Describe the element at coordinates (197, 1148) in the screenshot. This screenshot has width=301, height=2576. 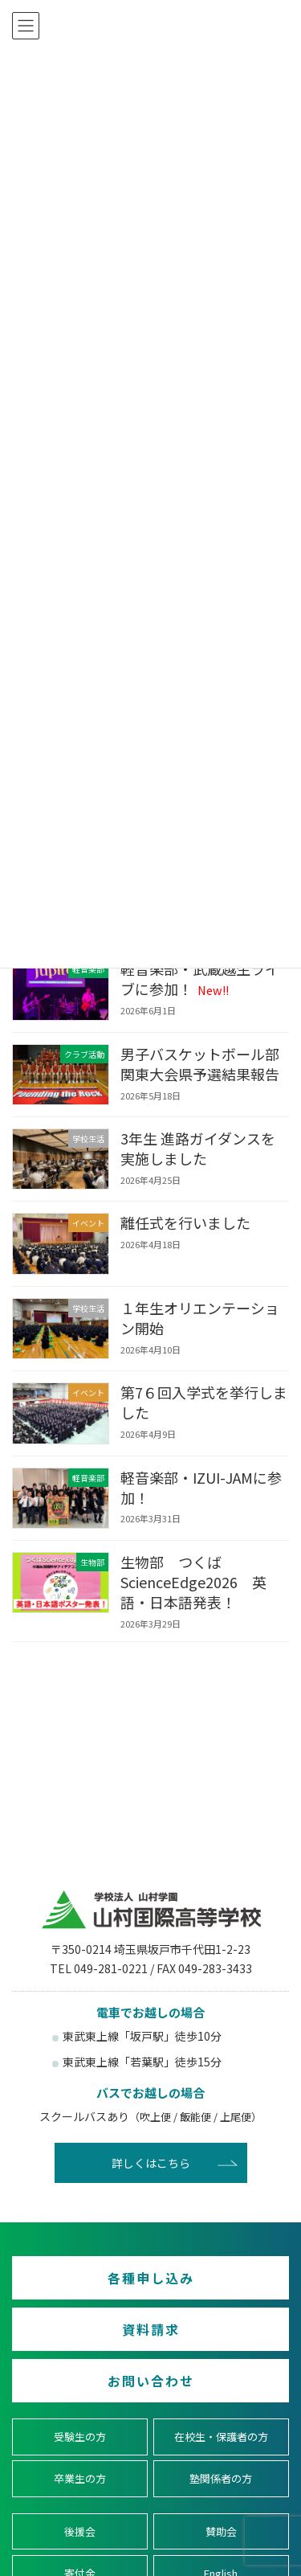
I see `3年生 進路ガイダンスを実施しました` at that location.